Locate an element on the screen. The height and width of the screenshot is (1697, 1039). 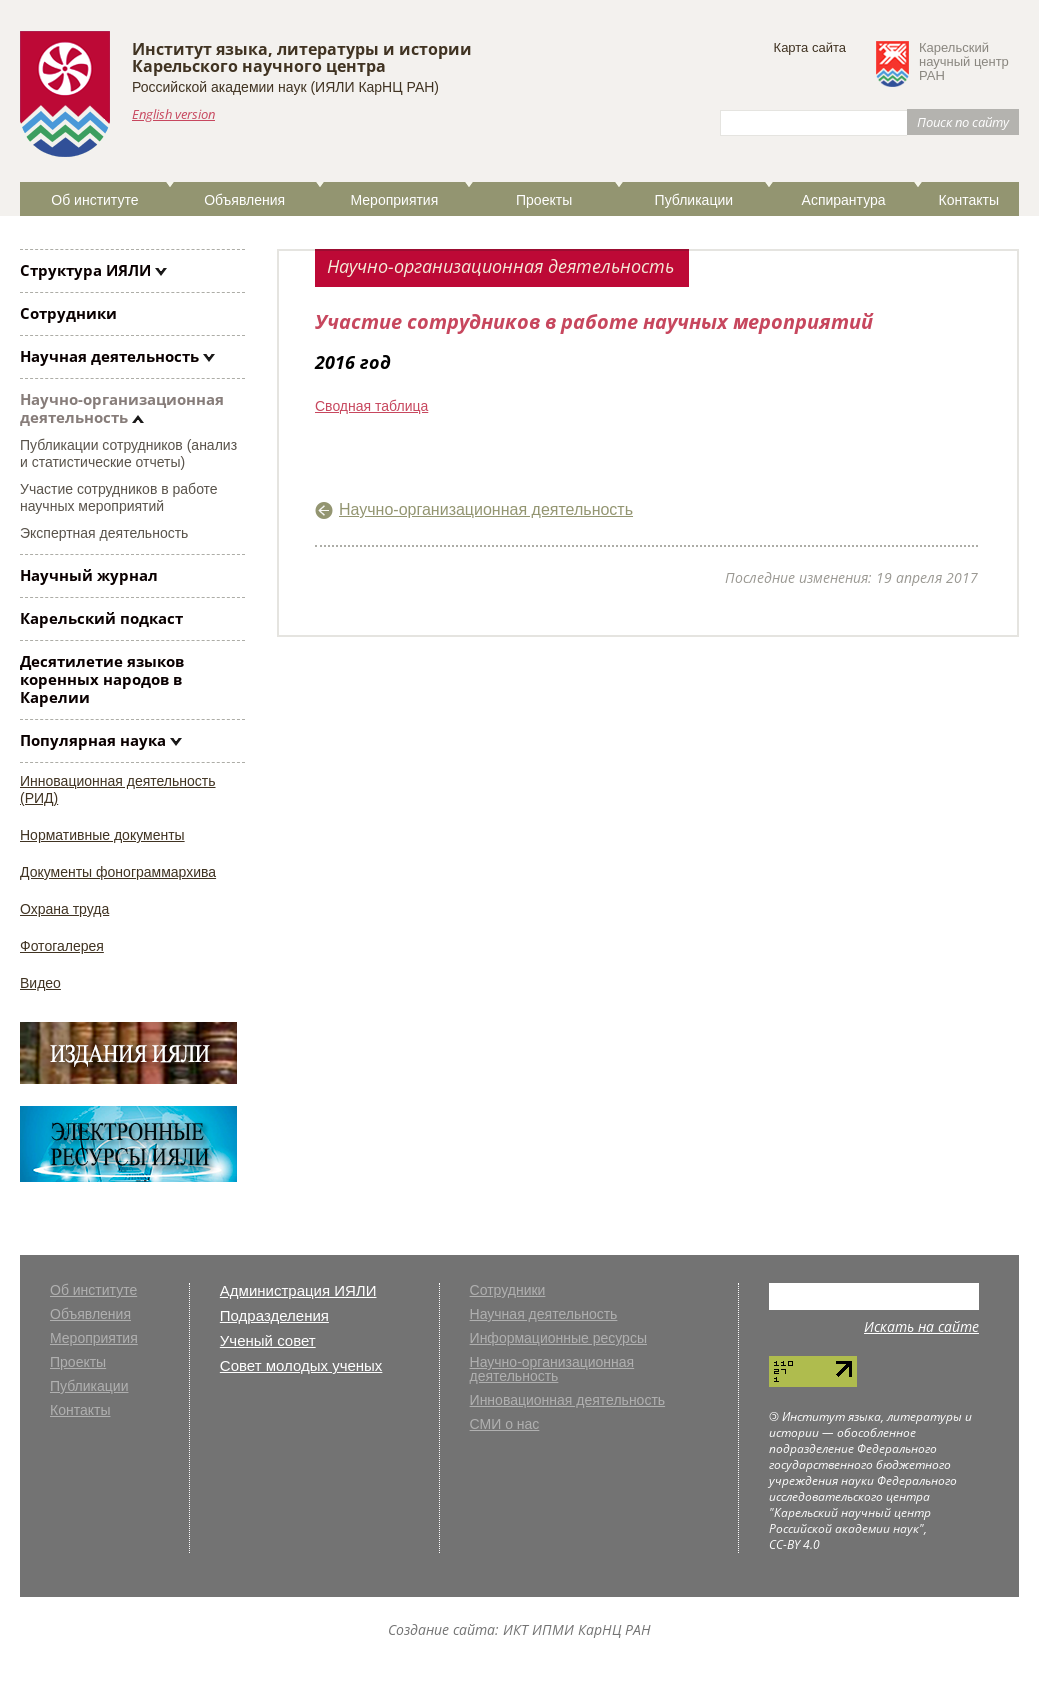
Научно-организационная деятельность is located at coordinates (122, 408).